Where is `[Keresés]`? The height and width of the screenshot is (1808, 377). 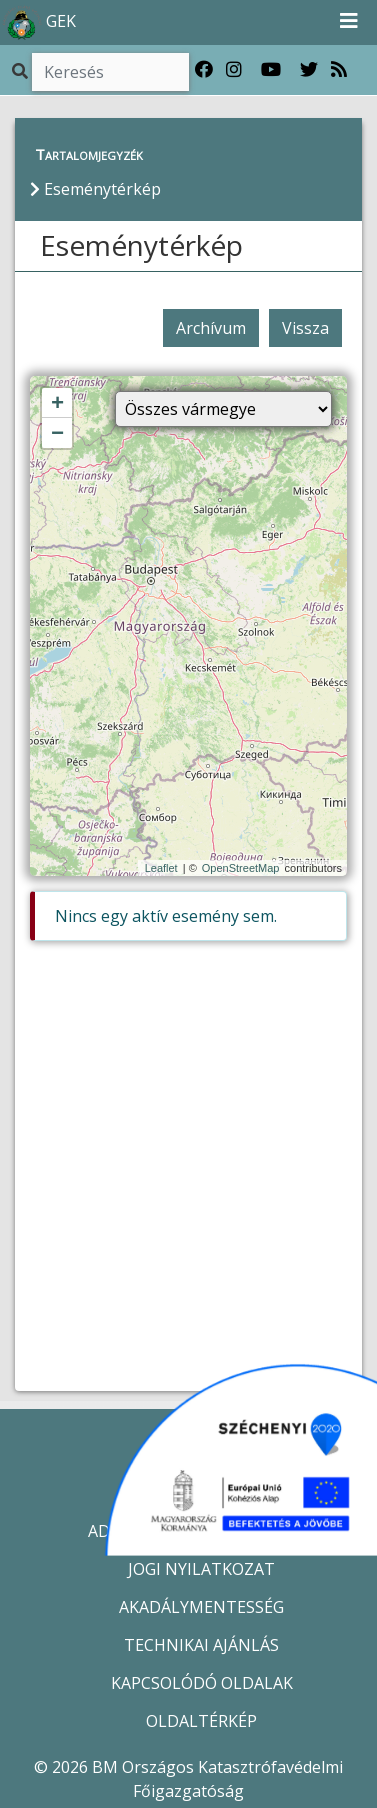
[Keresés] is located at coordinates (110, 72).